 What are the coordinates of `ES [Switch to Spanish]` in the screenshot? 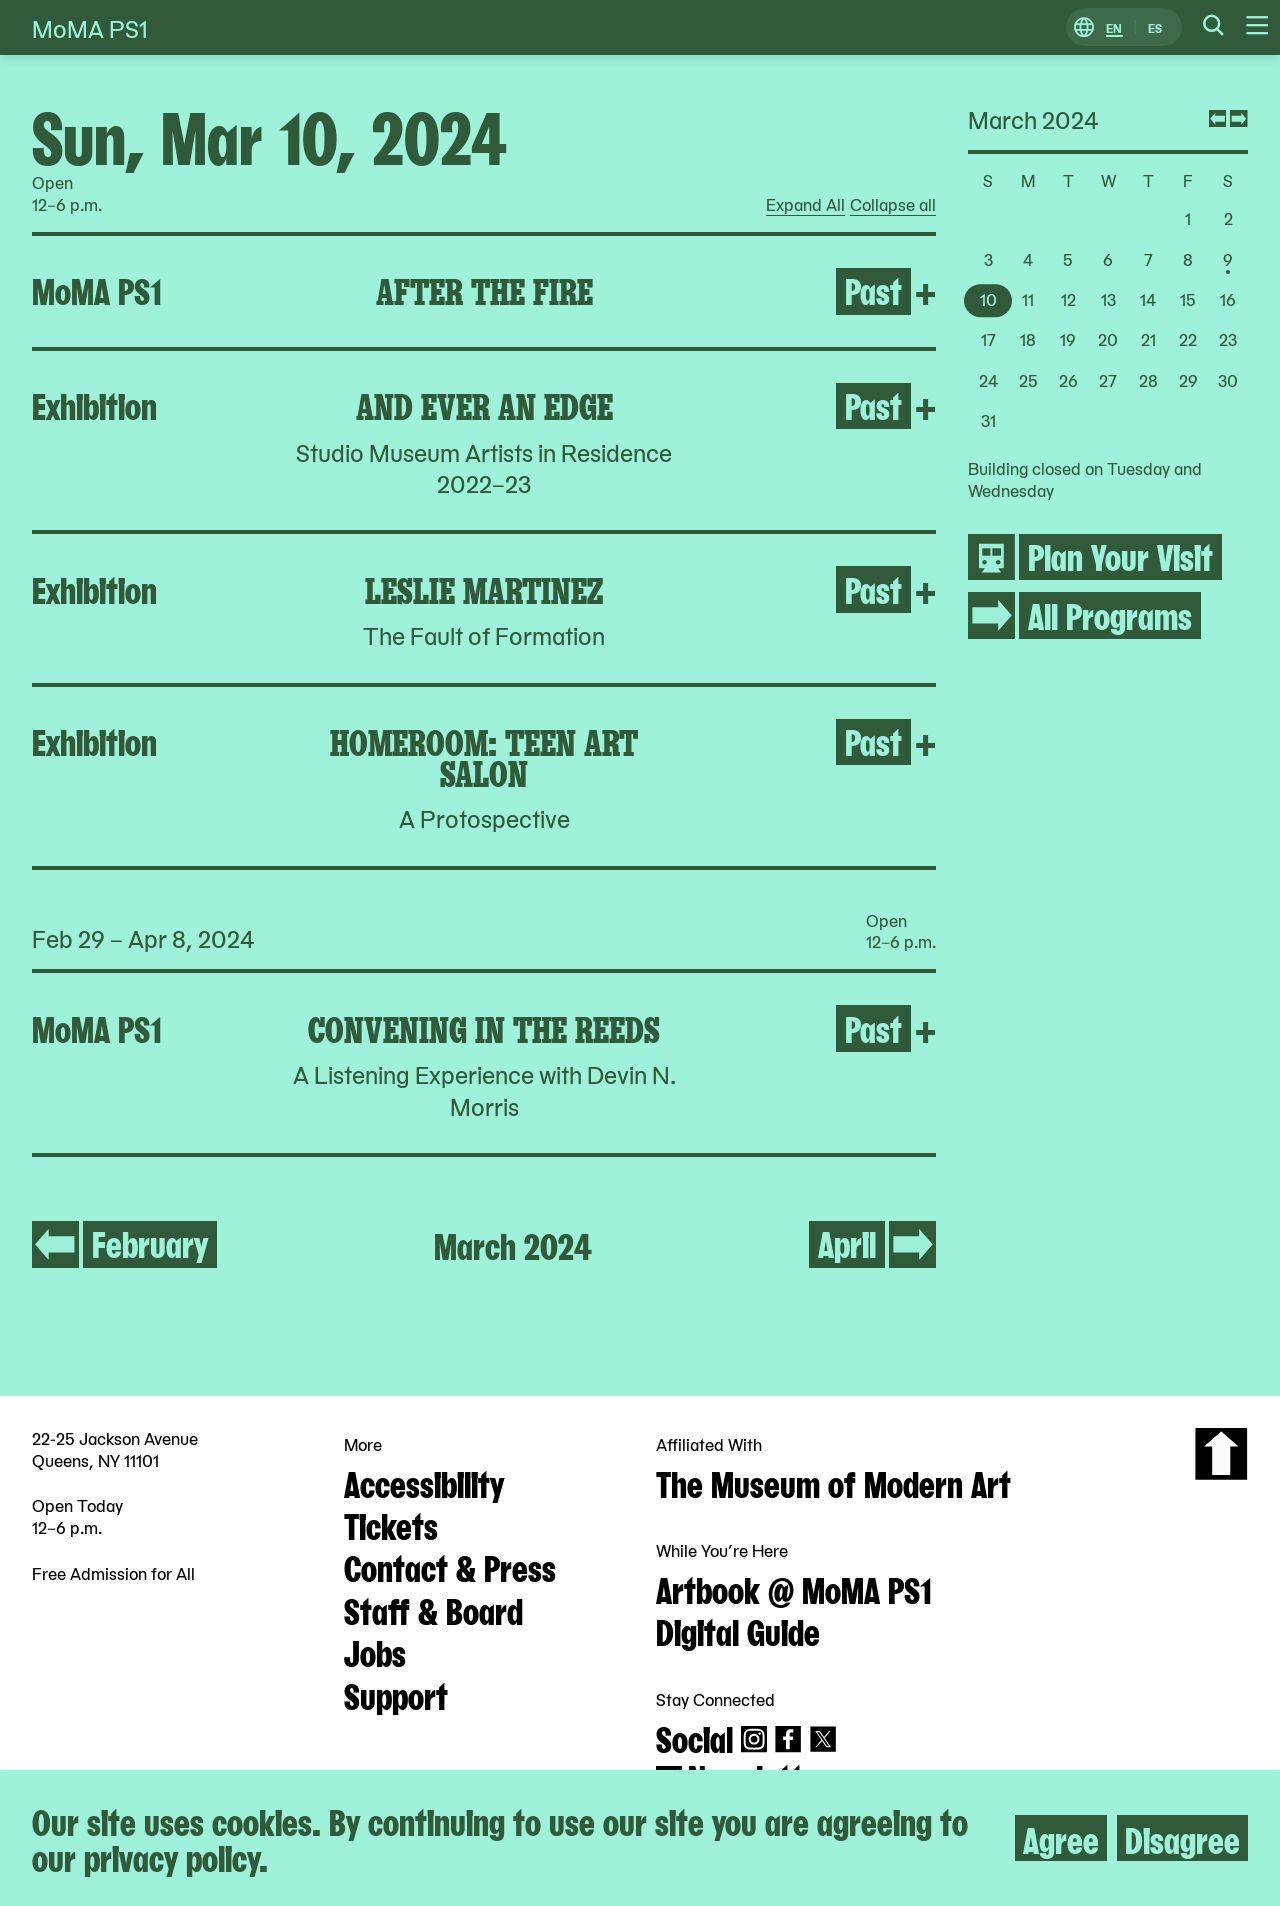 It's located at (1155, 27).